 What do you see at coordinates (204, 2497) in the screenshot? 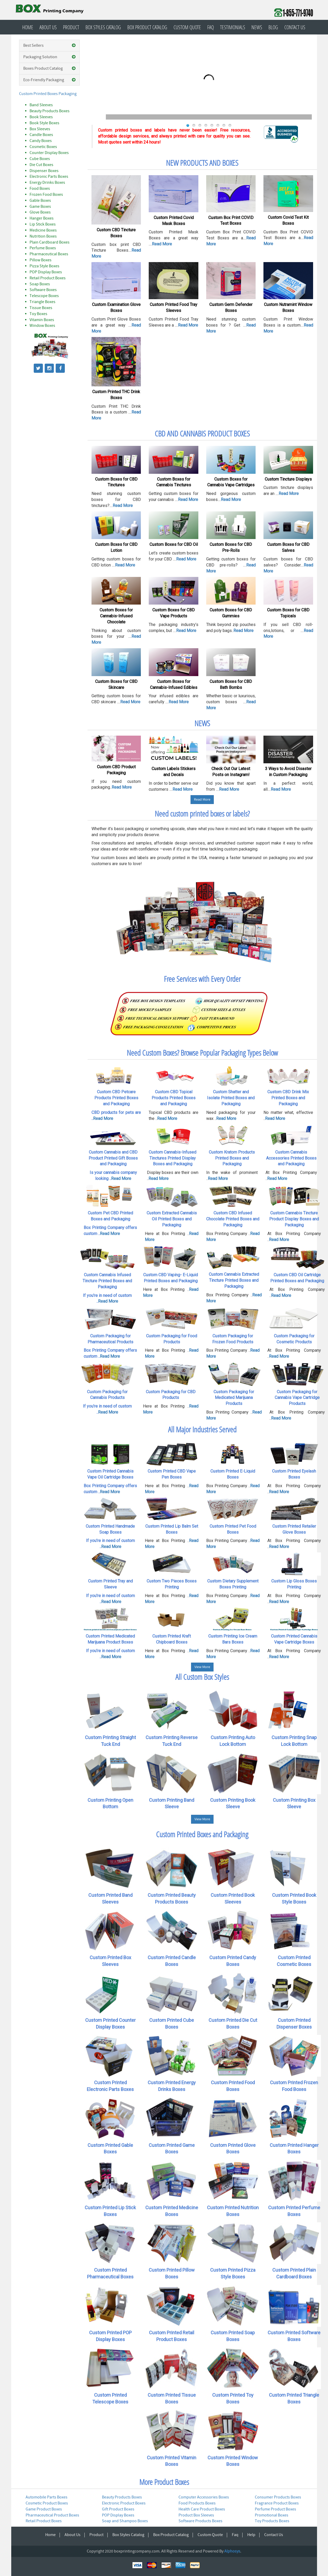
I see `Computer Accessories Boxes` at bounding box center [204, 2497].